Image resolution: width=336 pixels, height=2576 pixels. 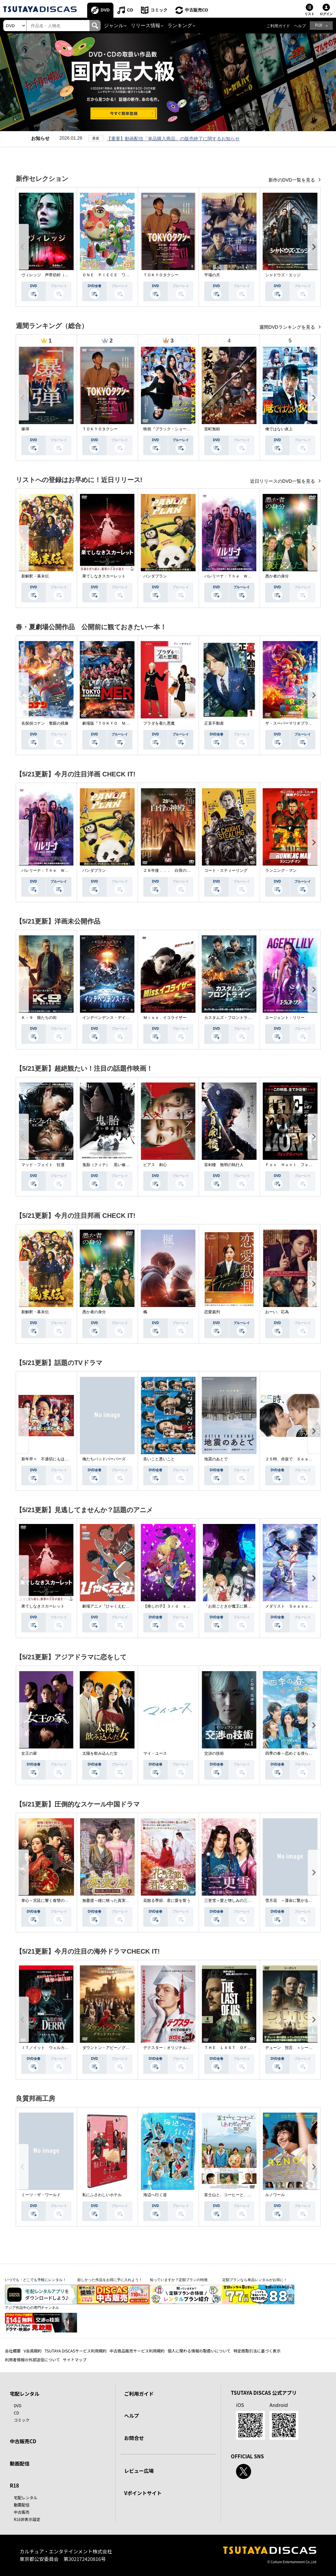 I want to click on 愚か者の身分, so click(x=277, y=576).